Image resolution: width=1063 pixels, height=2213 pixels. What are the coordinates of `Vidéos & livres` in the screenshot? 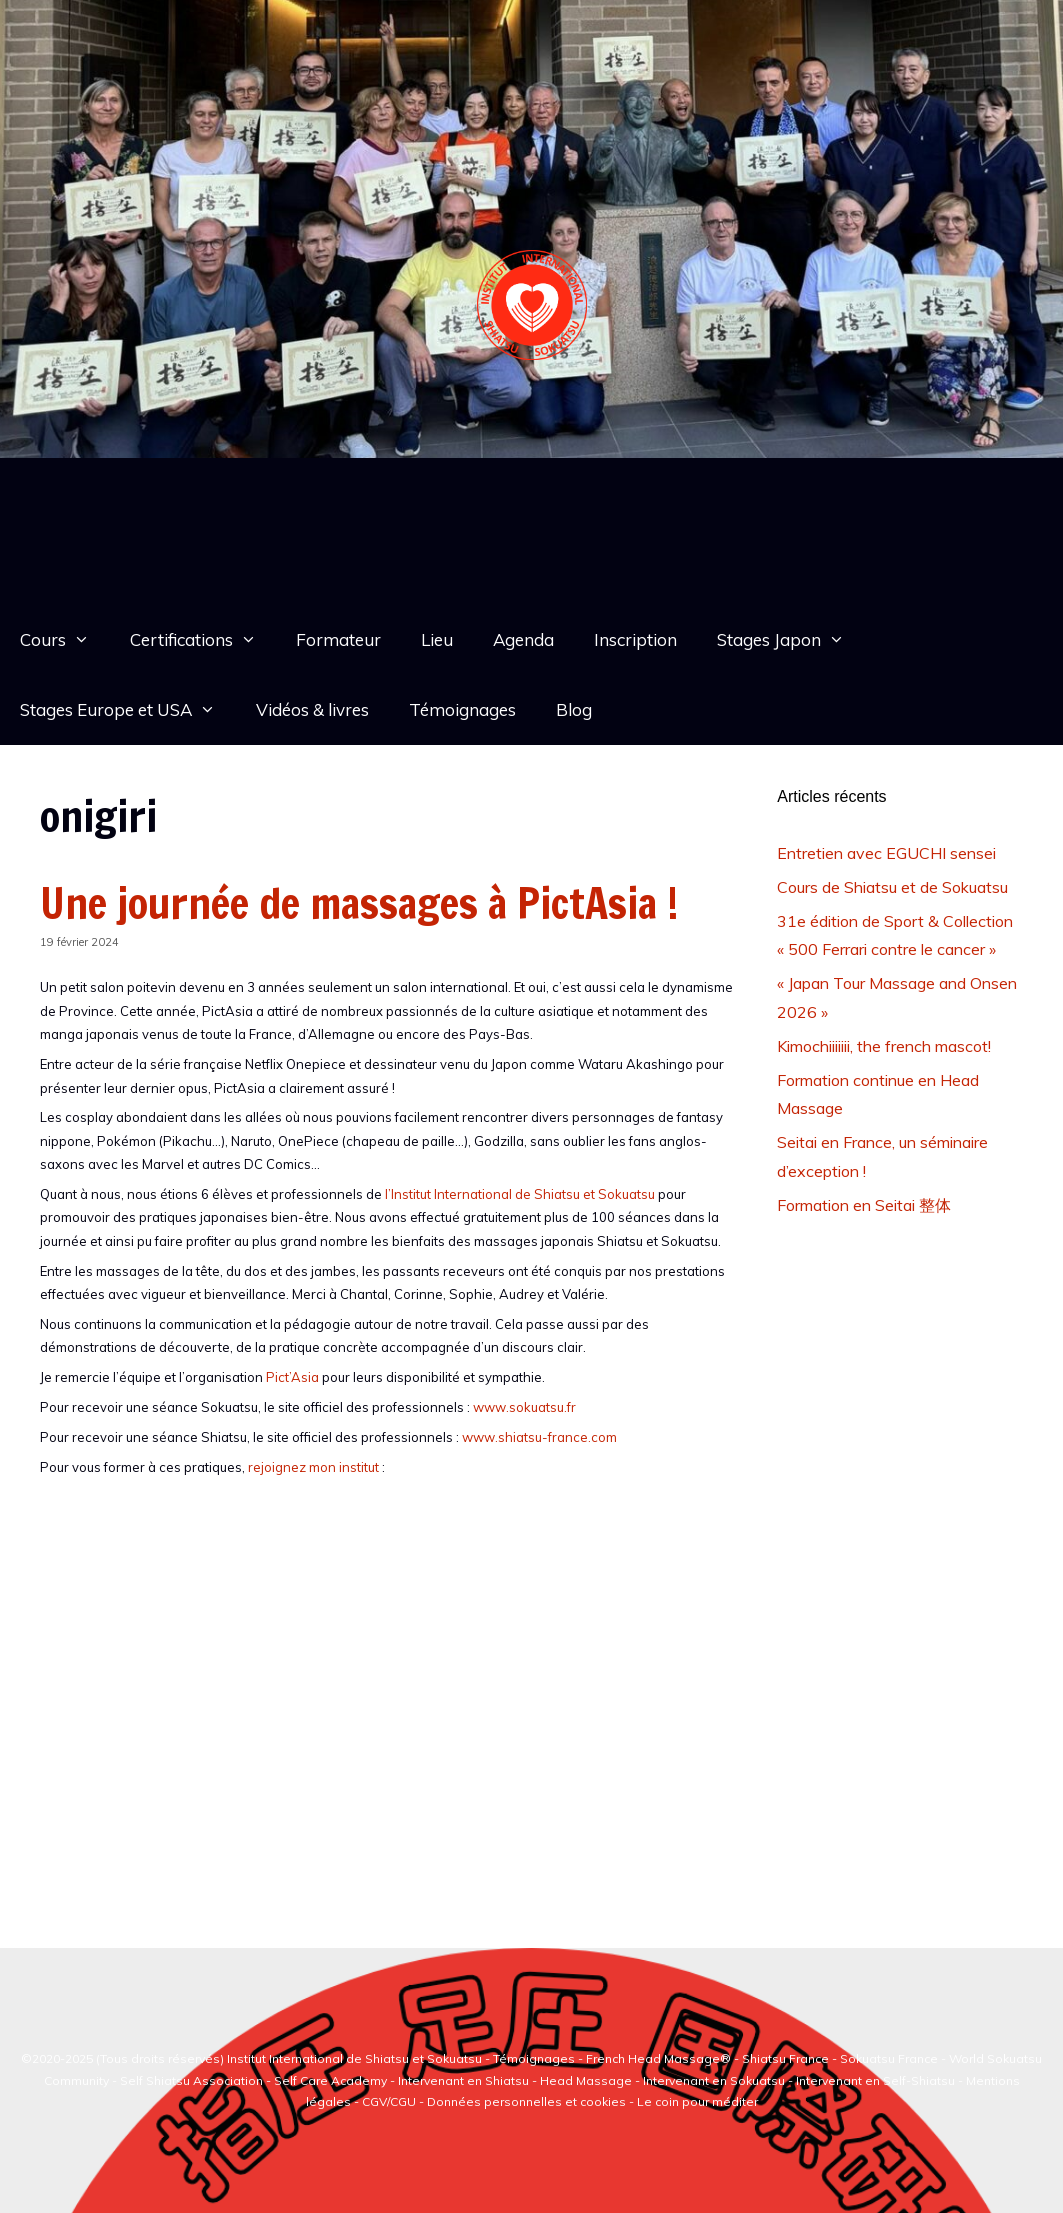 It's located at (312, 709).